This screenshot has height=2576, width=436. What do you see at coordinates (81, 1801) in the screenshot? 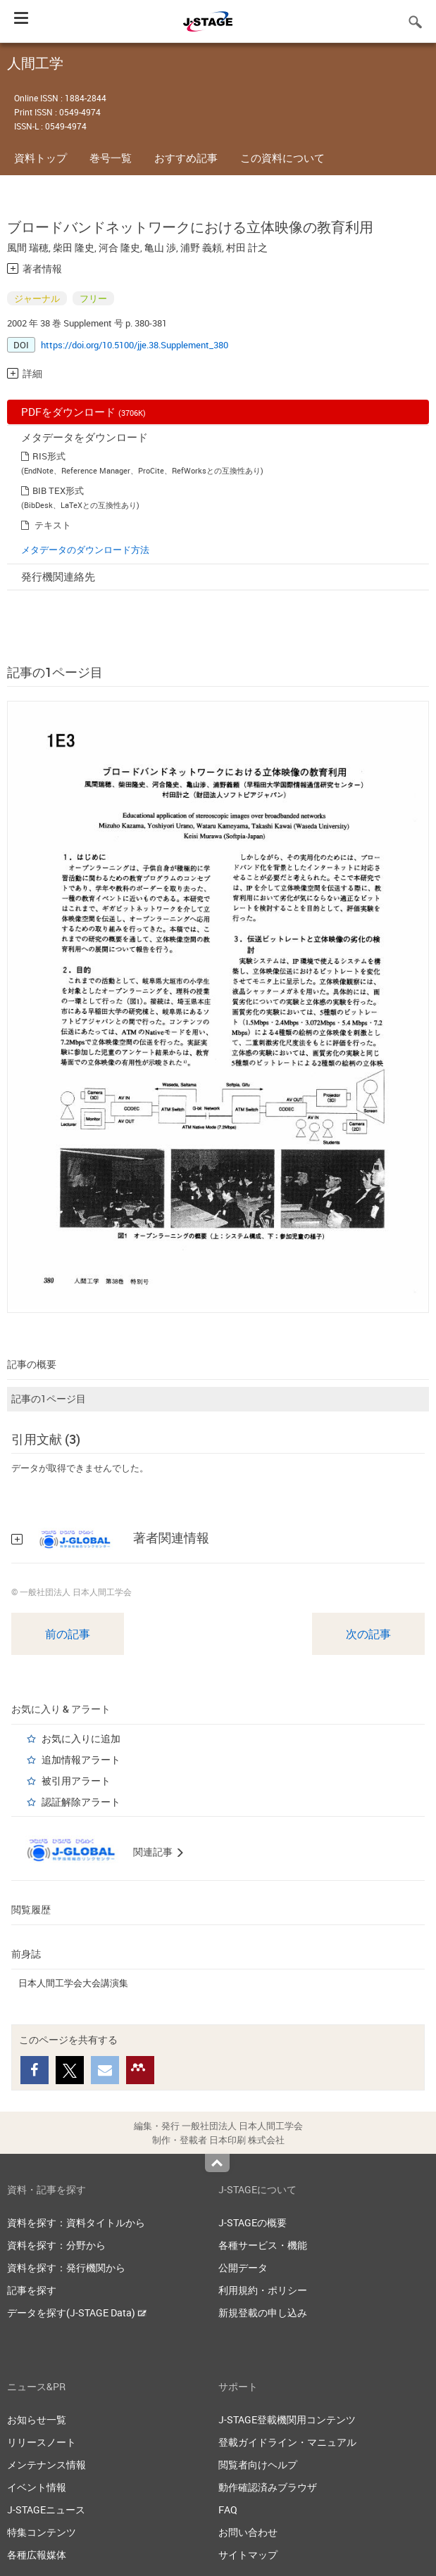
I see `認証解除アラート` at bounding box center [81, 1801].